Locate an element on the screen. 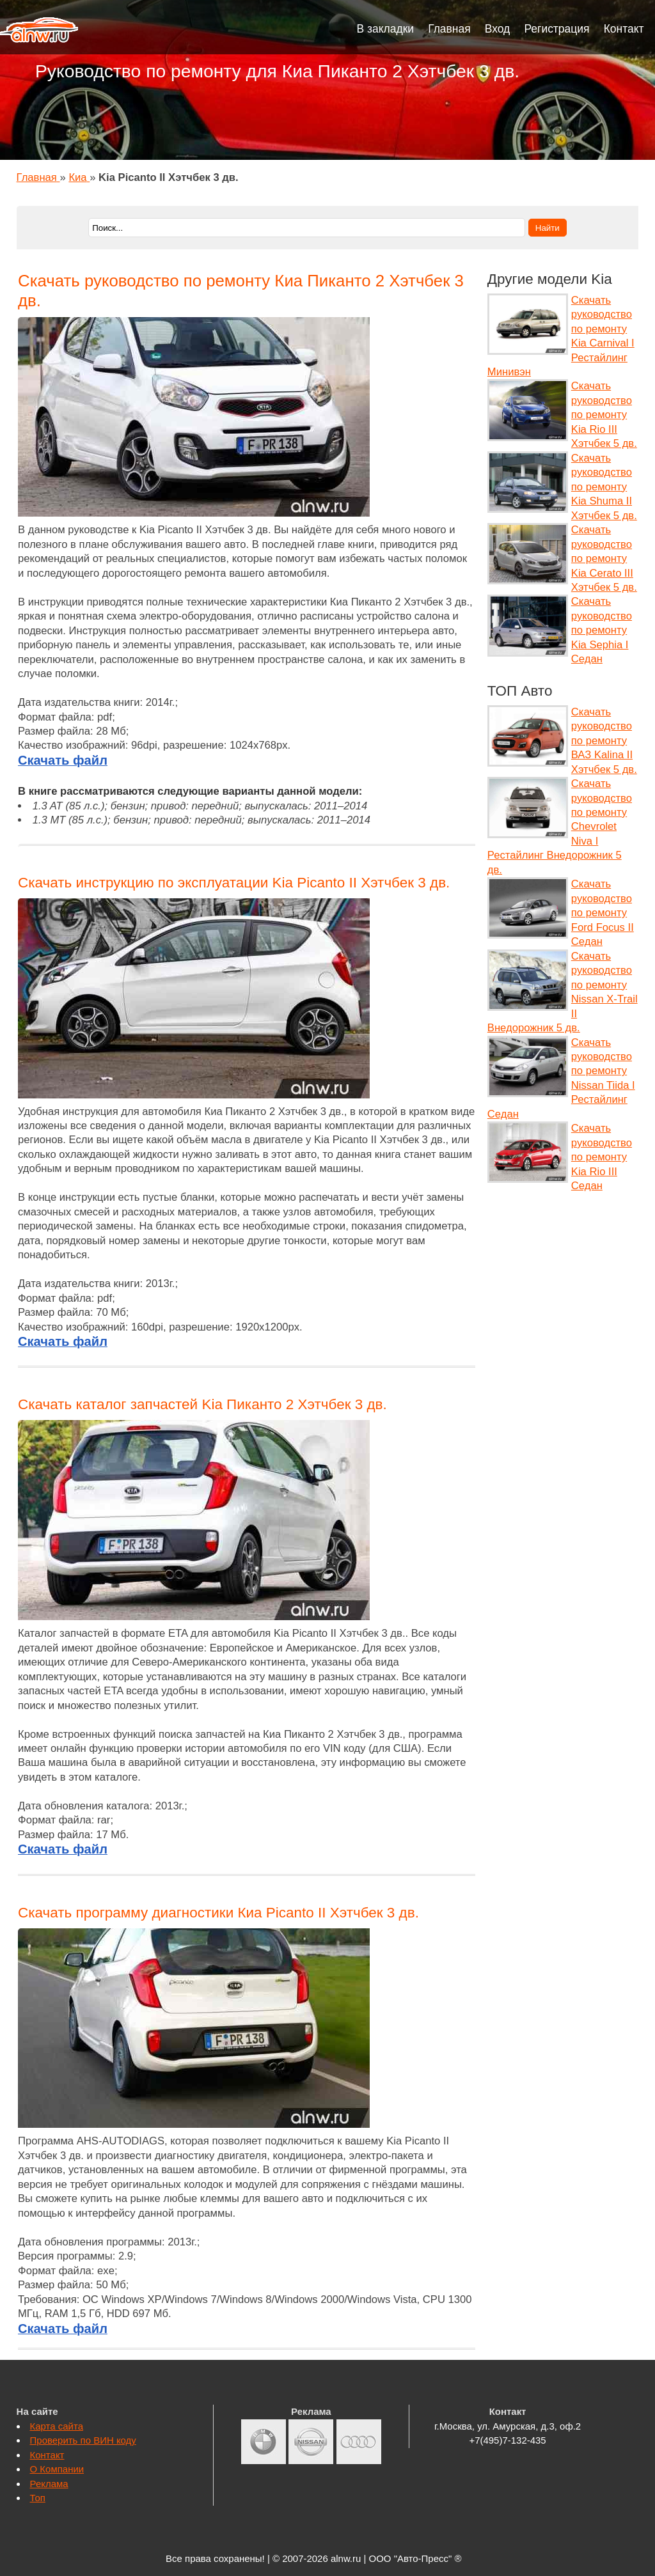  Скачать руководство по ремонту Kia Sephia I Седан is located at coordinates (601, 630).